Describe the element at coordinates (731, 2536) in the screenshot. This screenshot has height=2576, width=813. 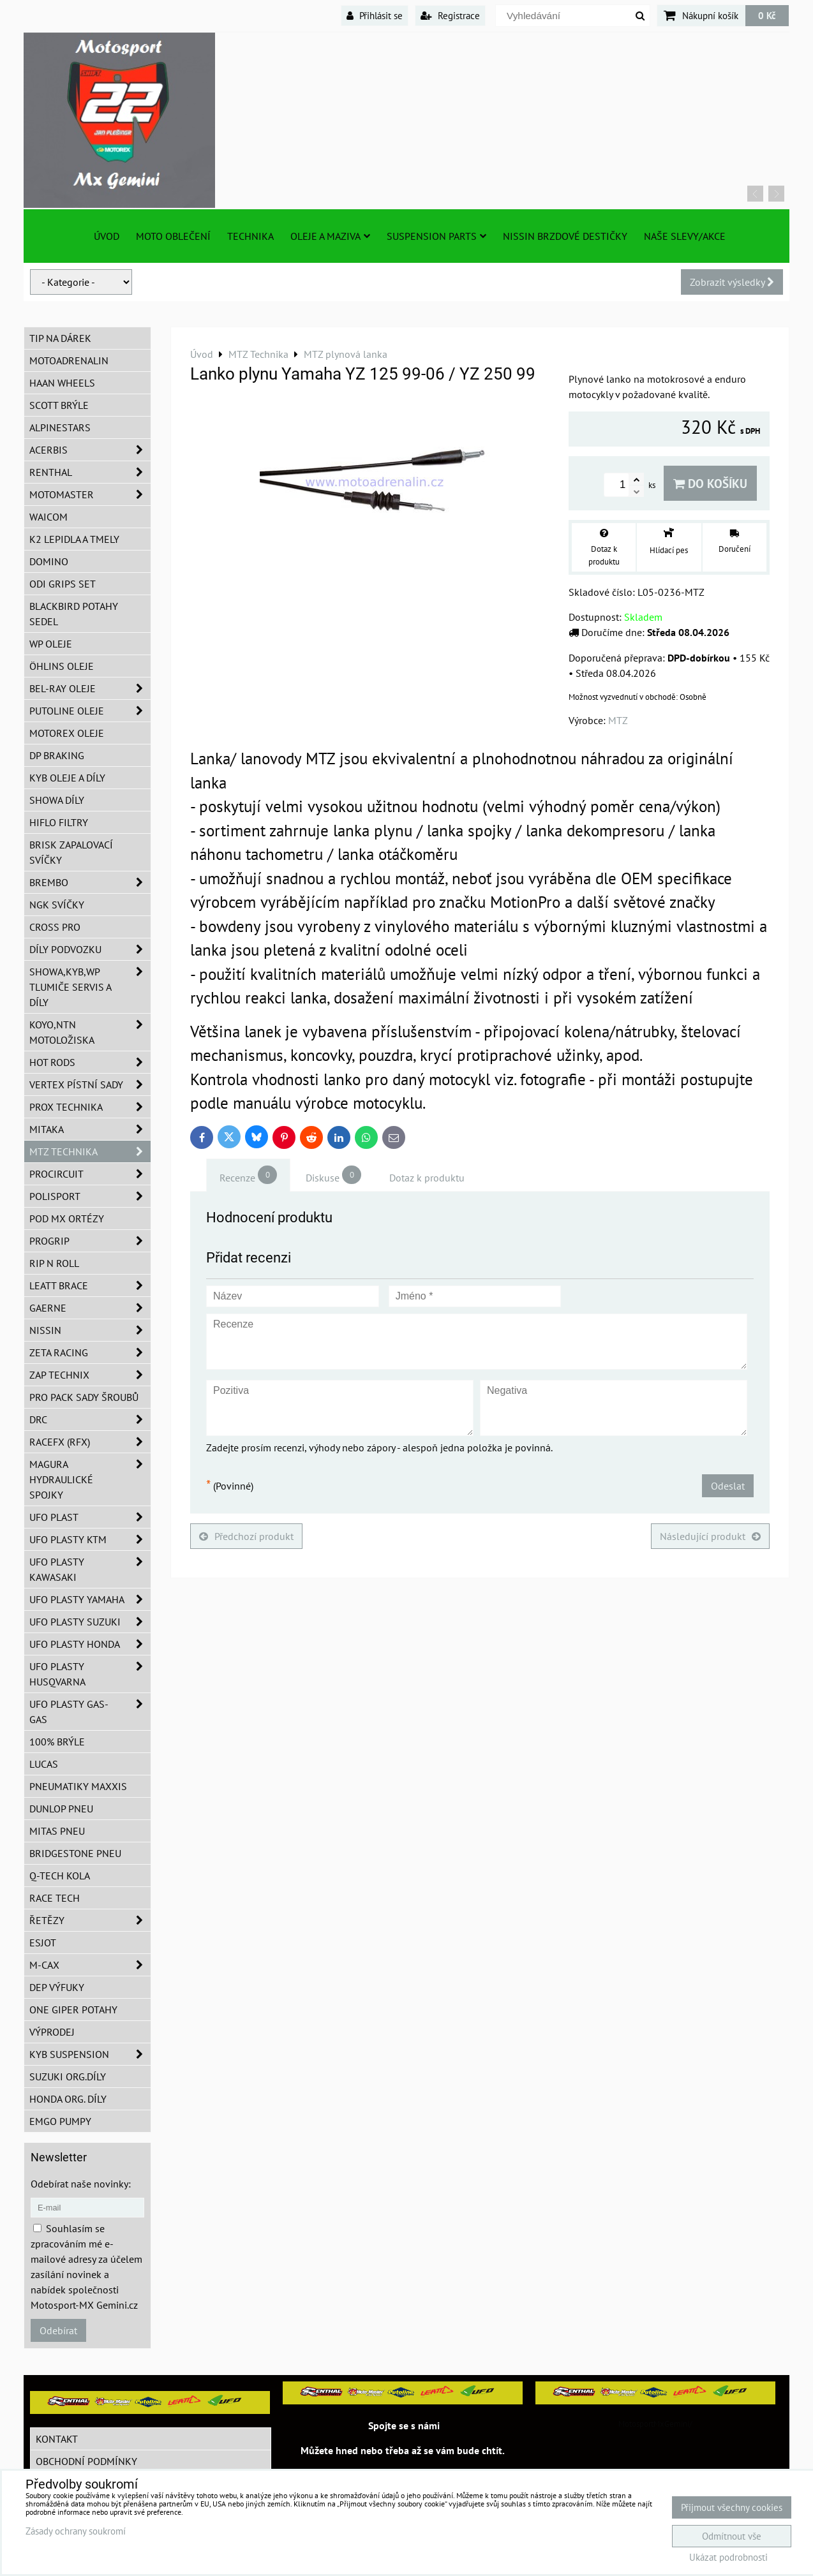
I see `Odmítnout vše` at that location.